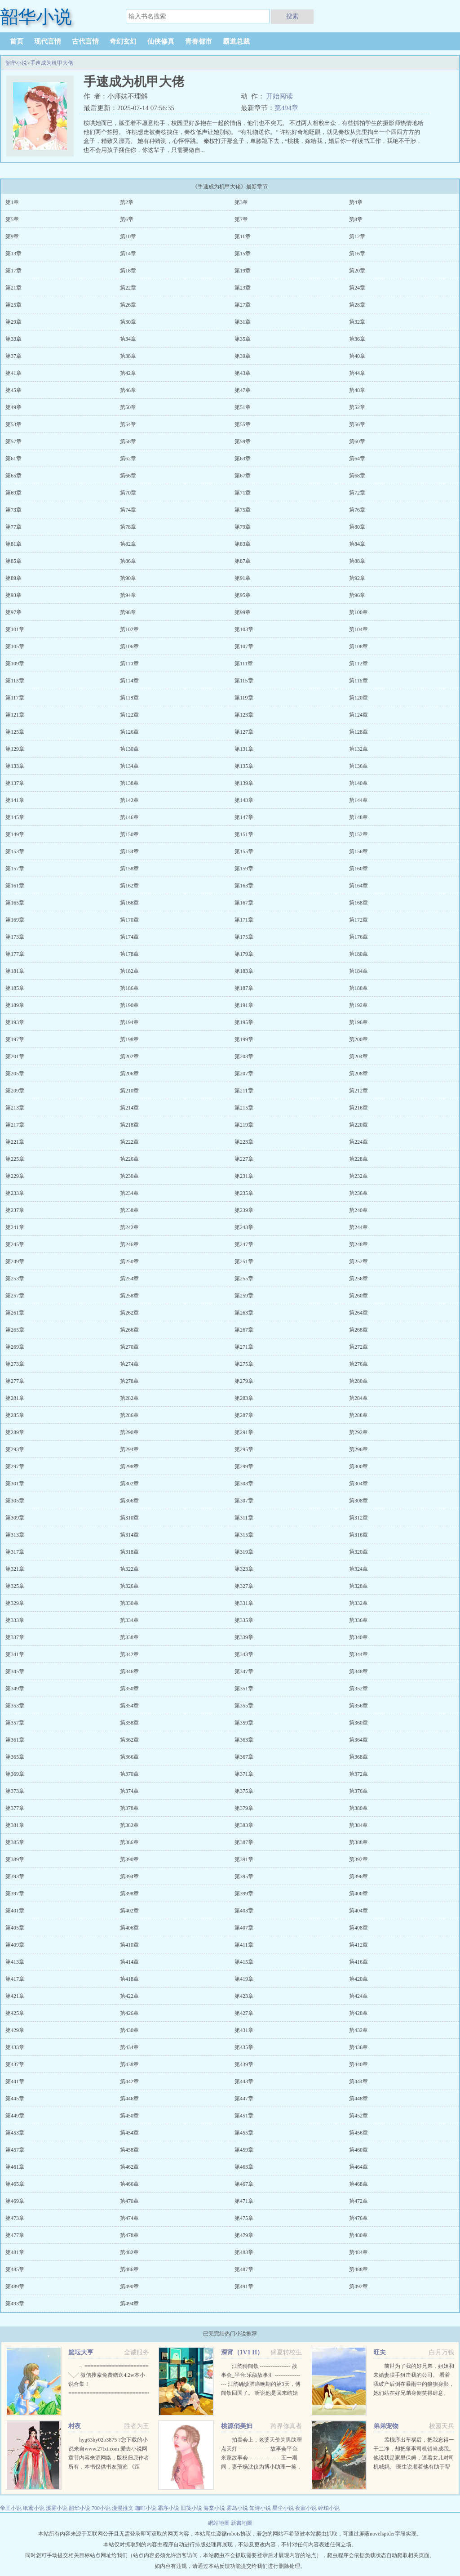 The width and height of the screenshot is (460, 2576). What do you see at coordinates (358, 1705) in the screenshot?
I see `第356章` at bounding box center [358, 1705].